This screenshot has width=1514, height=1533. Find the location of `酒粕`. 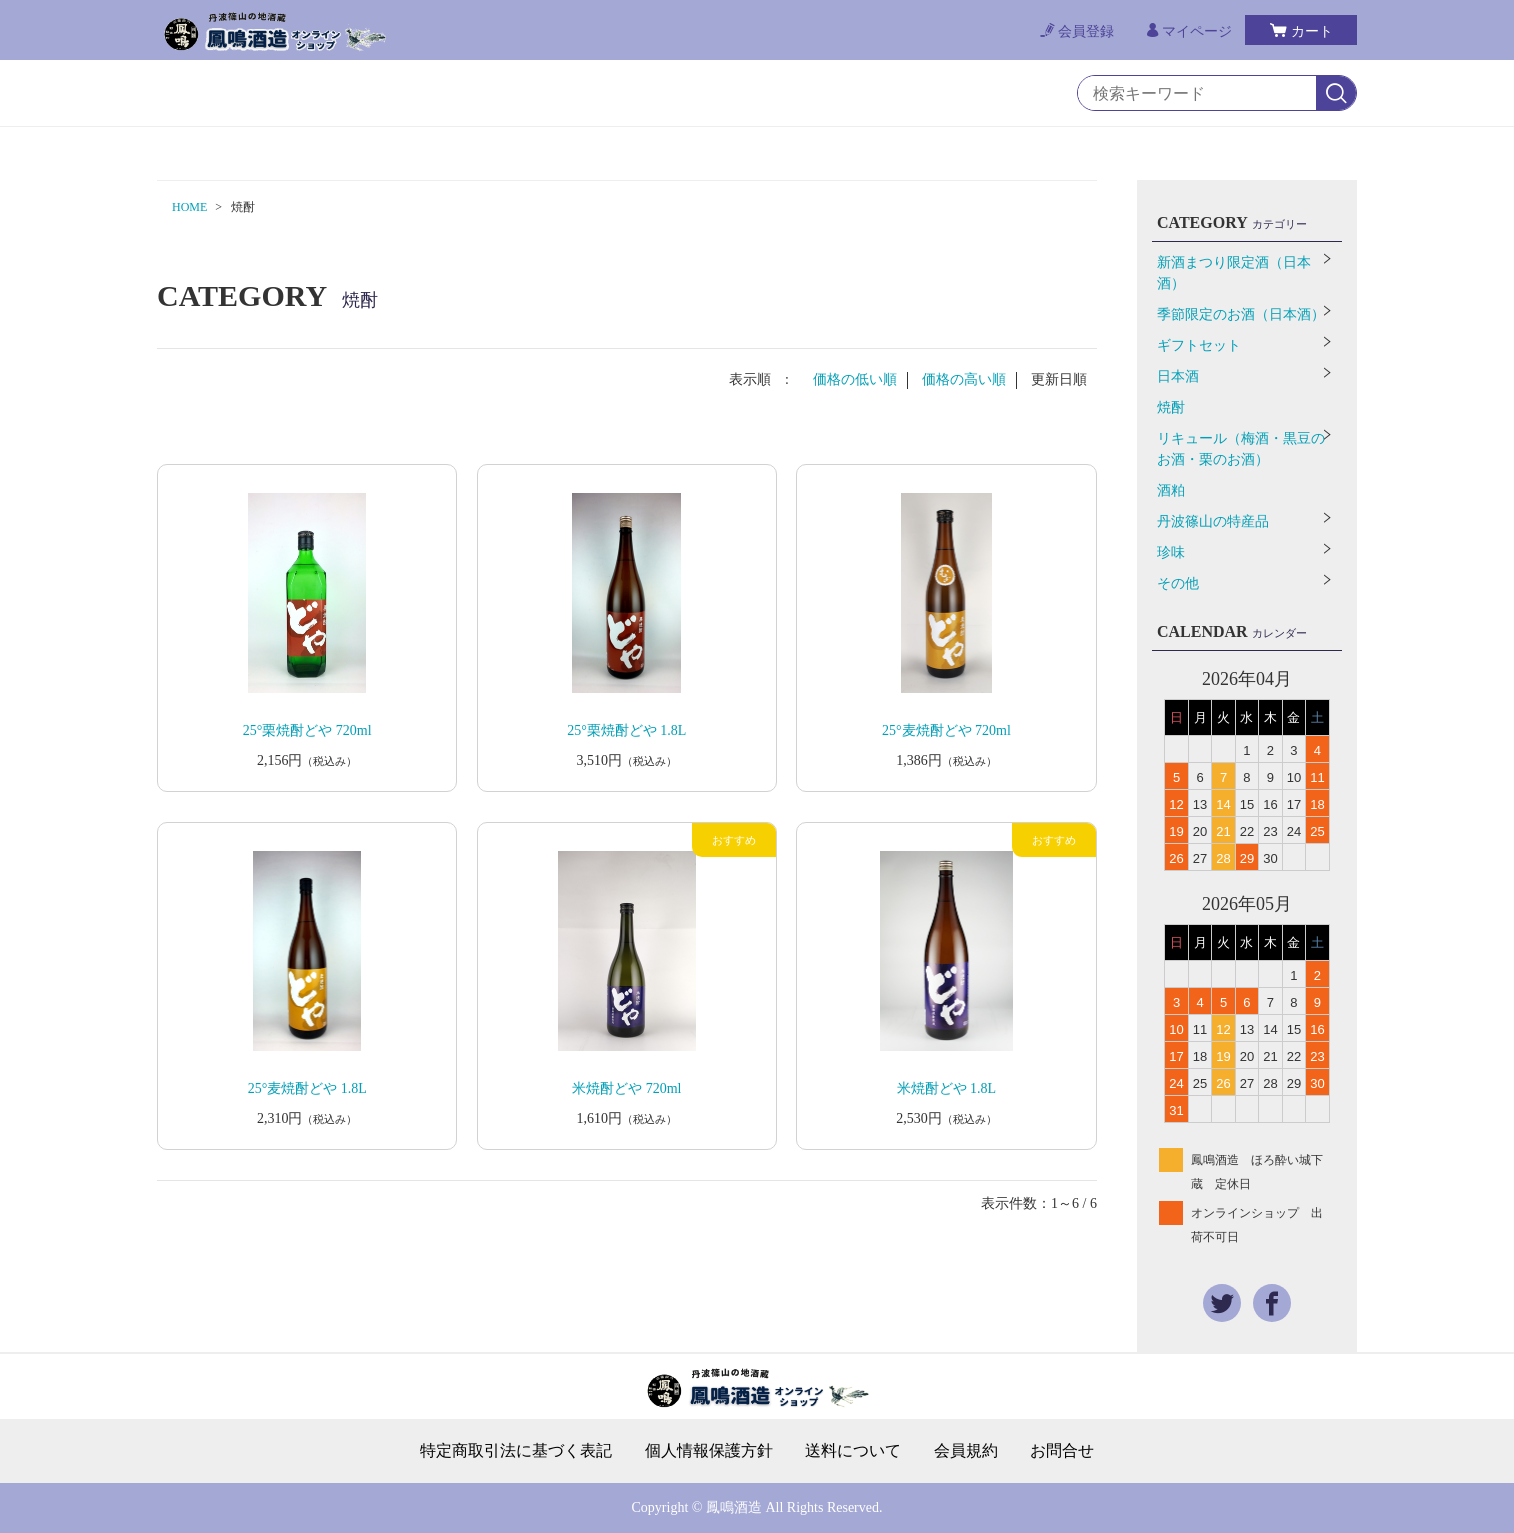

酒粕 is located at coordinates (1171, 490).